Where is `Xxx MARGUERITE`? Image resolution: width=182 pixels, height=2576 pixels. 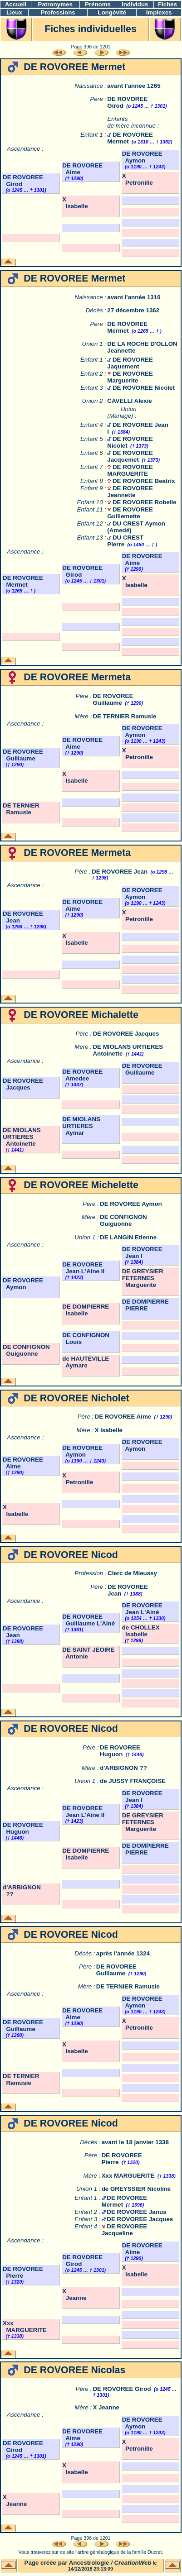
Xxx MARGUERITE is located at coordinates (128, 2175).